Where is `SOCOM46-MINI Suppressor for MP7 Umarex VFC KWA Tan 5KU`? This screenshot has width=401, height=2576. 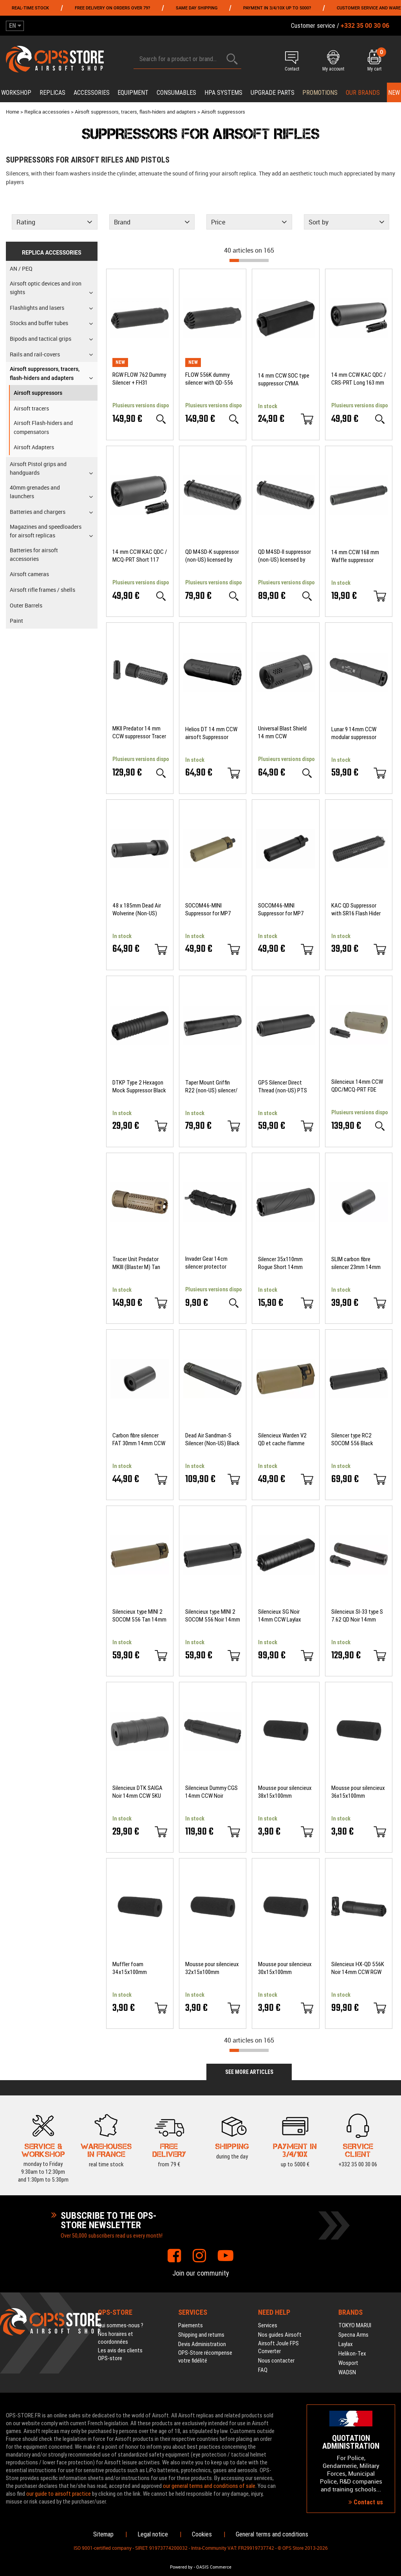
SOCOM46-MINI Suppressor for MP7 Umarex VFC KWA Tan 5KU is located at coordinates (210, 909).